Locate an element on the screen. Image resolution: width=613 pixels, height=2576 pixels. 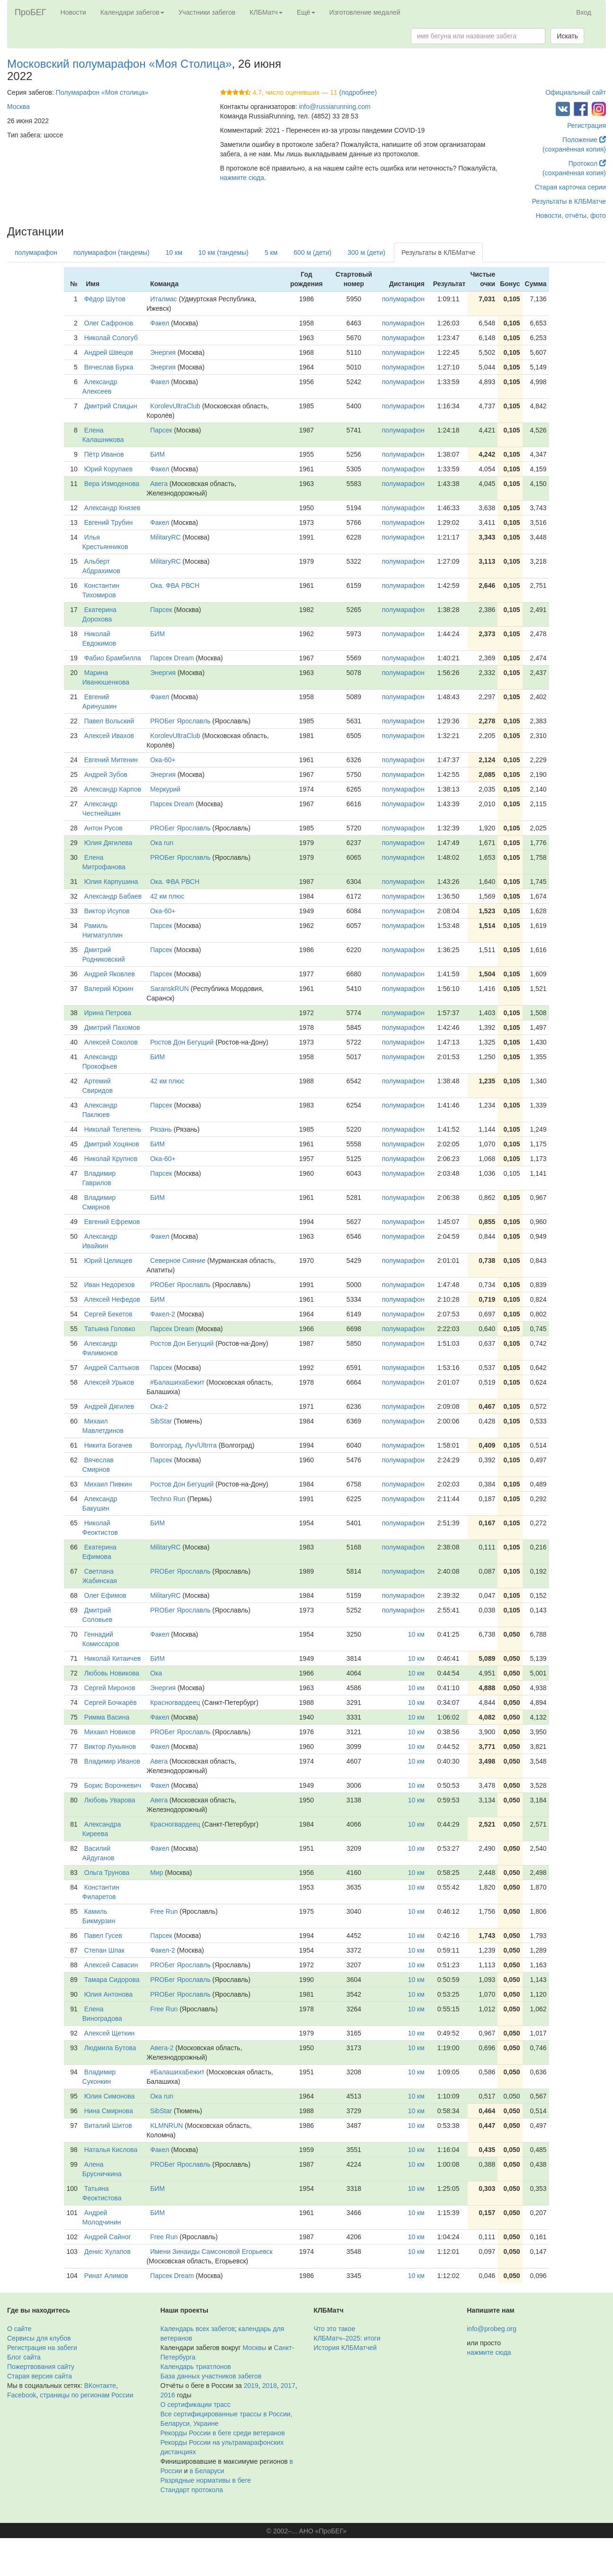
Москва is located at coordinates (18, 106).